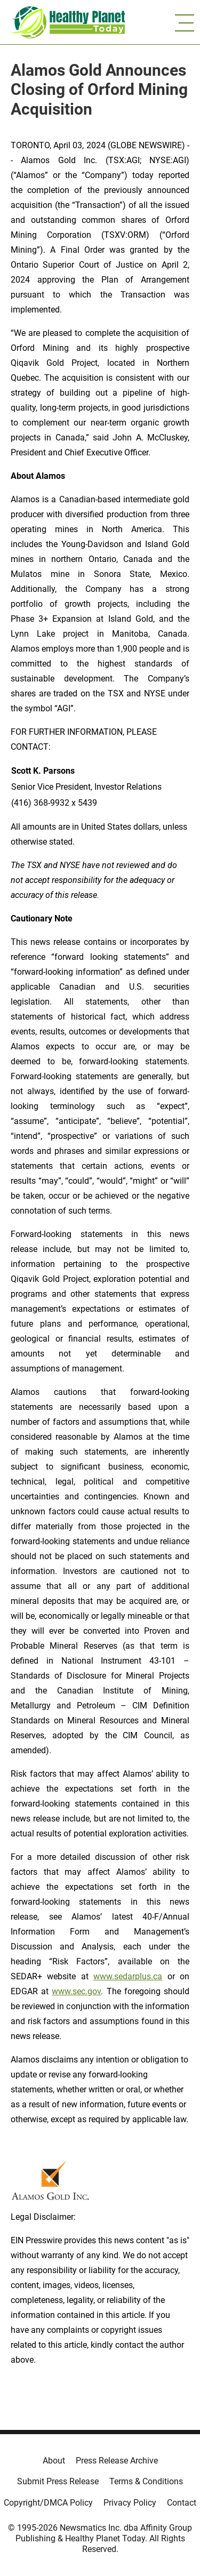  Describe the element at coordinates (127, 1976) in the screenshot. I see `www.sedarplus.ca` at that location.